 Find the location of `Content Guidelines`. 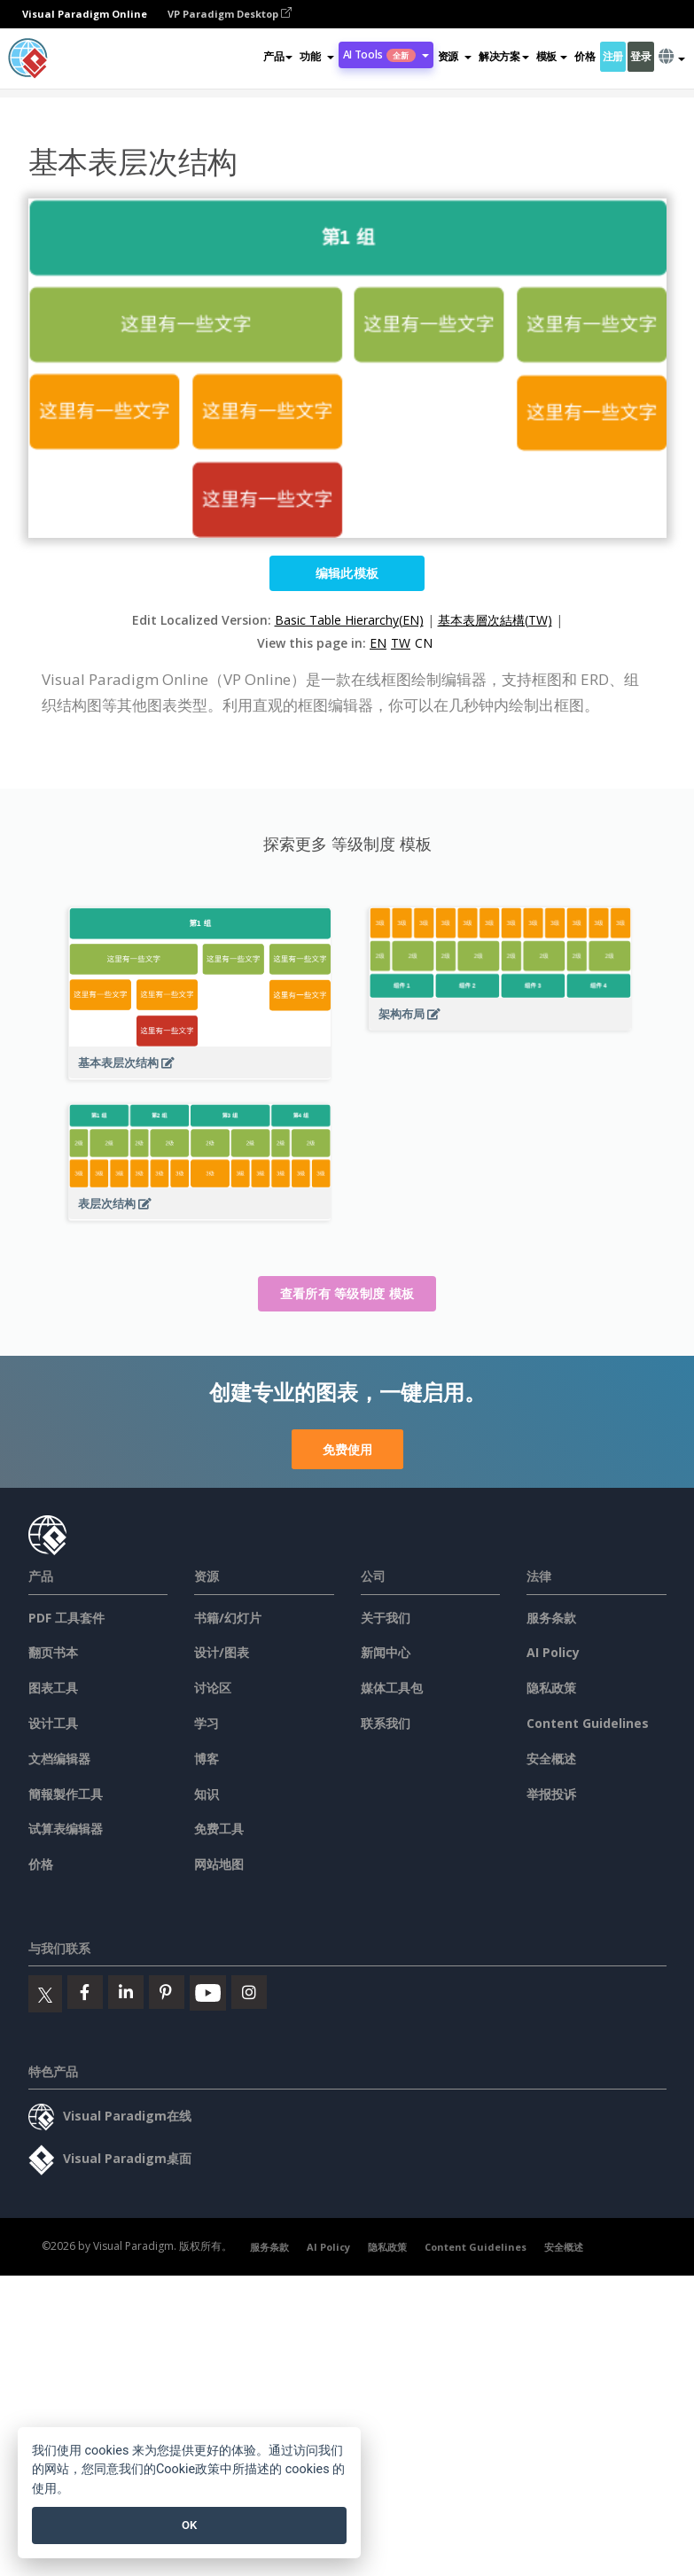

Content Guidelines is located at coordinates (587, 1723).